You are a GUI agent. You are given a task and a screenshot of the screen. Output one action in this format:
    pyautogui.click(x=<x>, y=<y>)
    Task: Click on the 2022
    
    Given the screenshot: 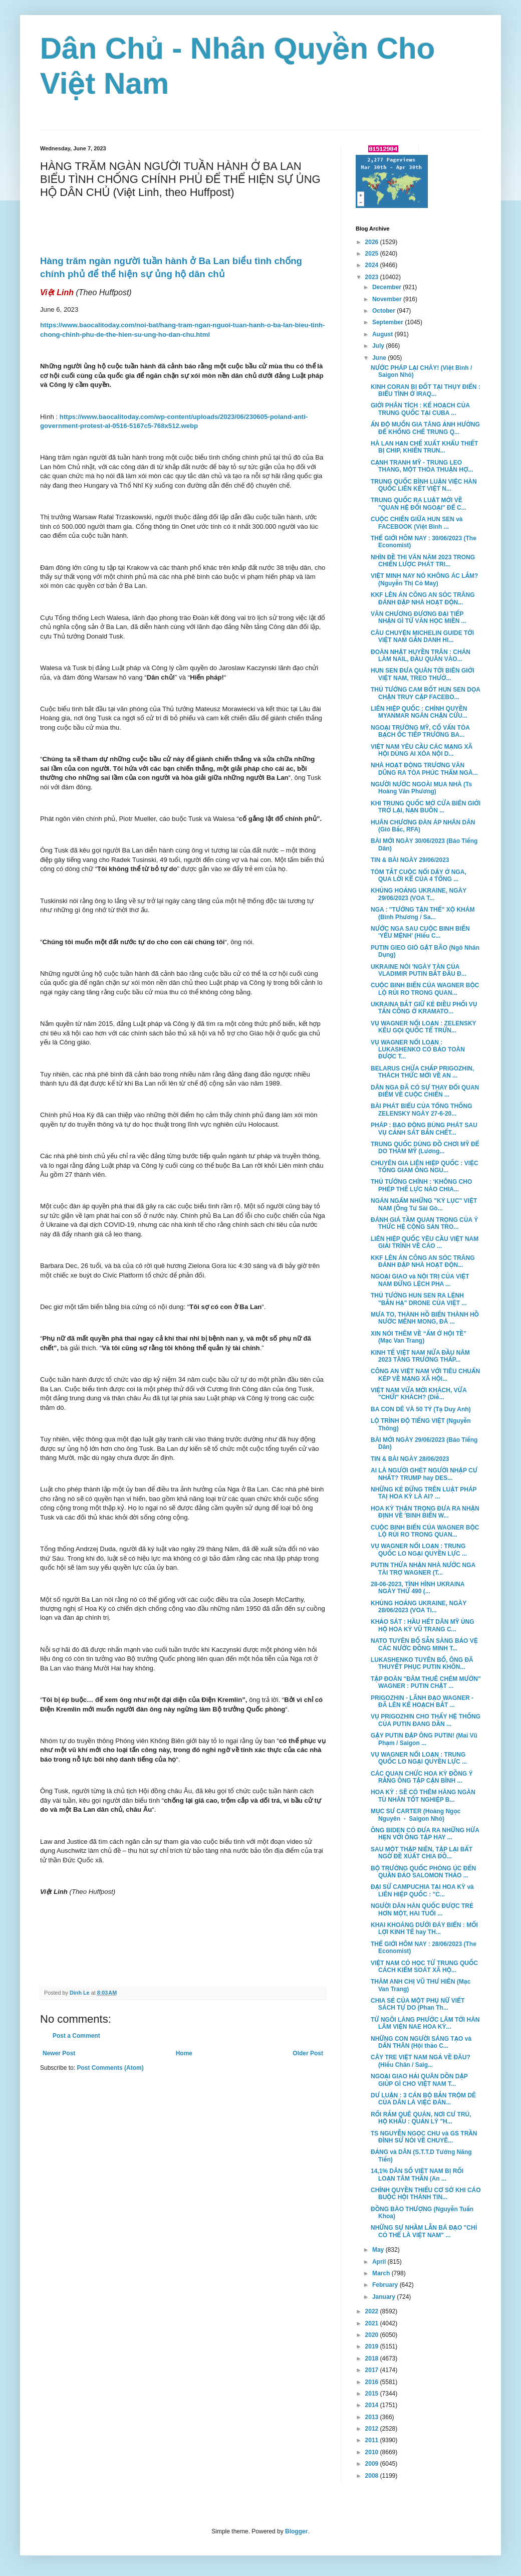 What is the action you would take?
    pyautogui.click(x=372, y=2311)
    